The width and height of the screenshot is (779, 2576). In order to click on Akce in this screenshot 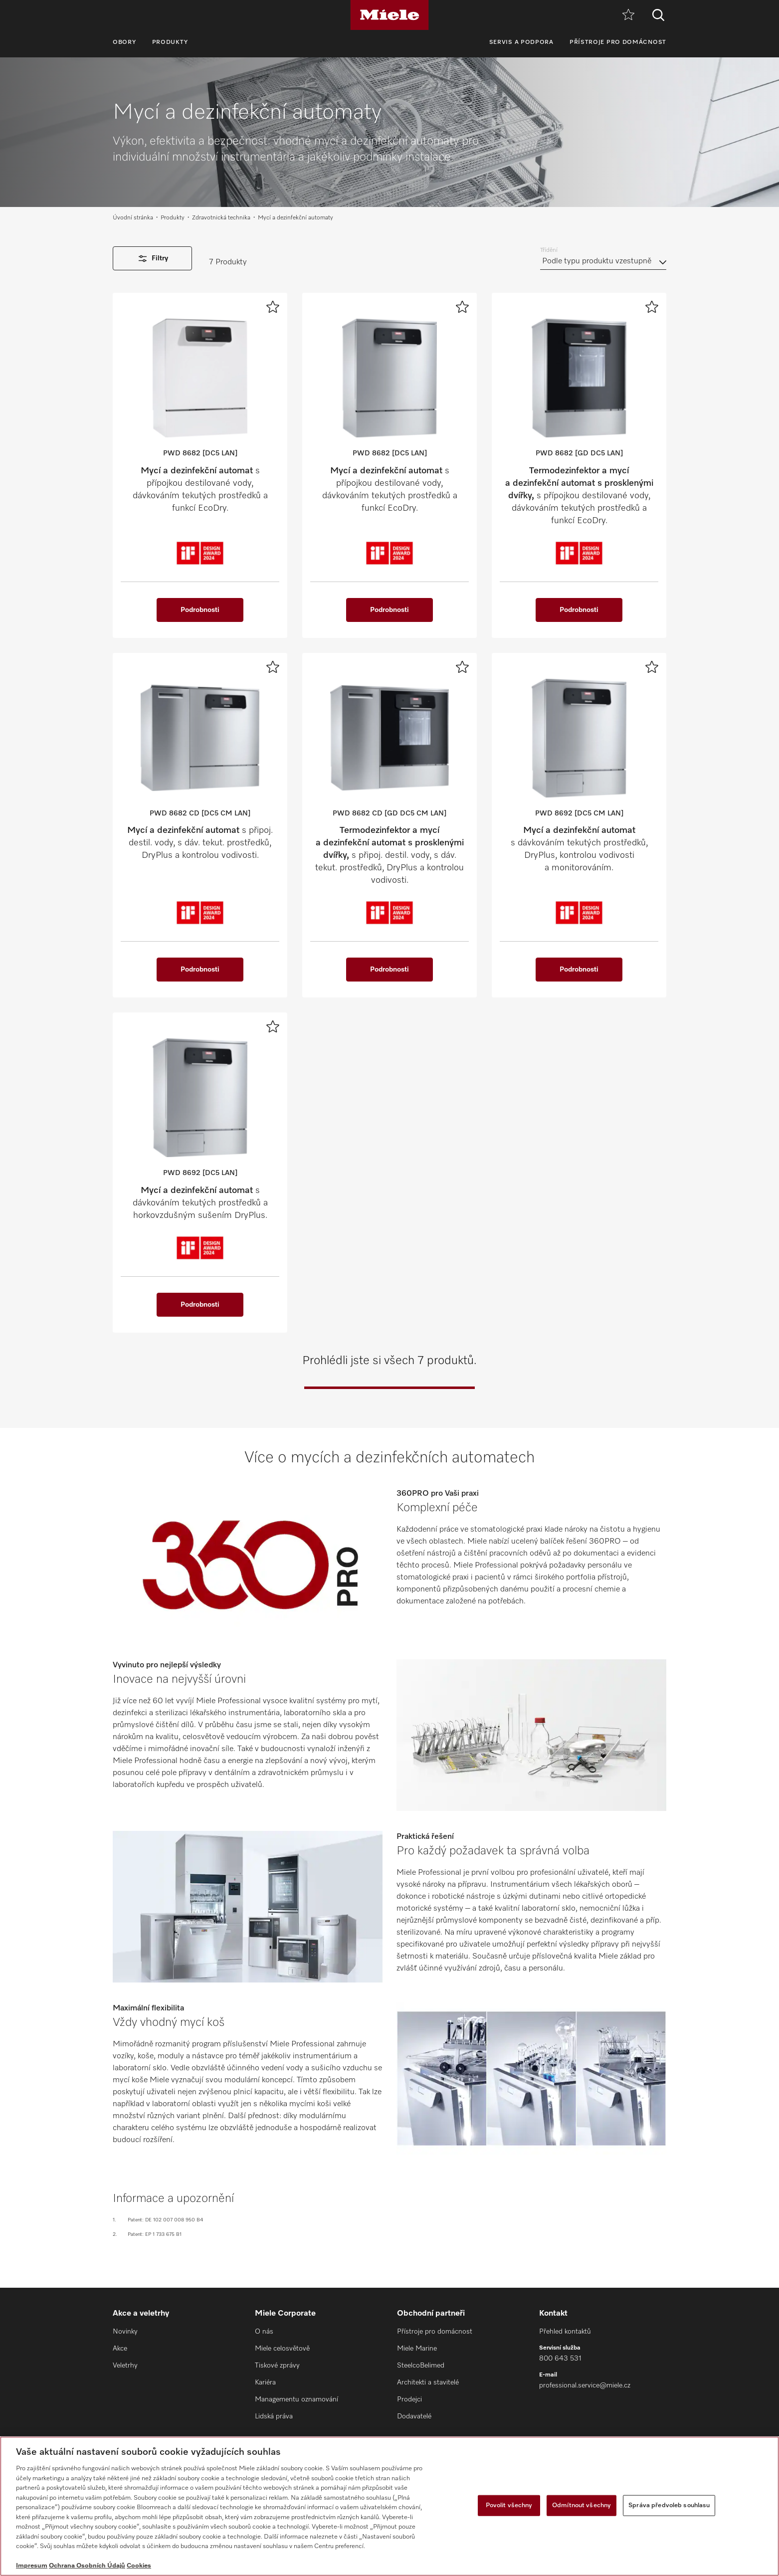, I will do `click(120, 2348)`.